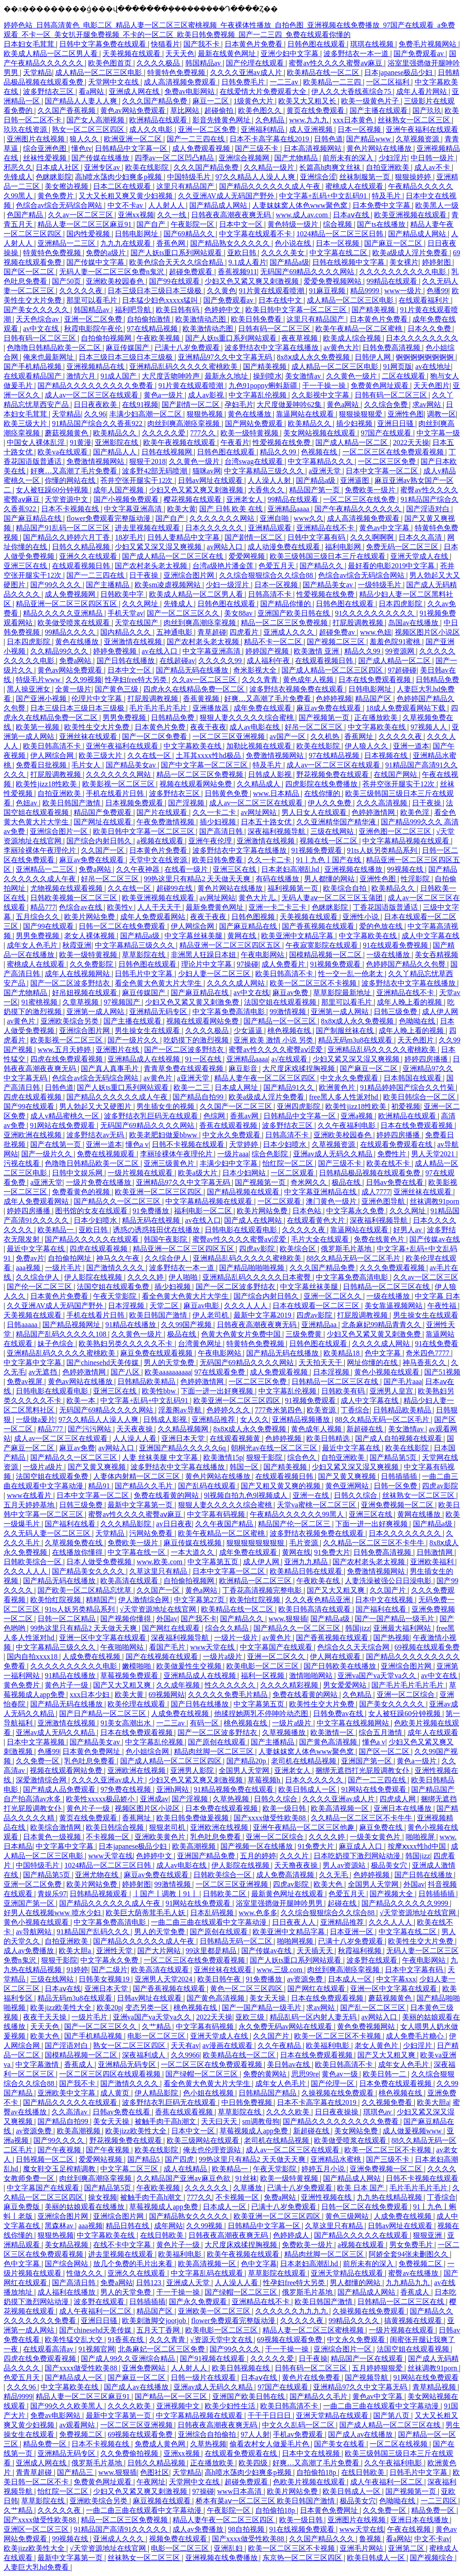 The height and width of the screenshot is (2576, 464). What do you see at coordinates (71, 594) in the screenshot?
I see `成人免费视频网` at bounding box center [71, 594].